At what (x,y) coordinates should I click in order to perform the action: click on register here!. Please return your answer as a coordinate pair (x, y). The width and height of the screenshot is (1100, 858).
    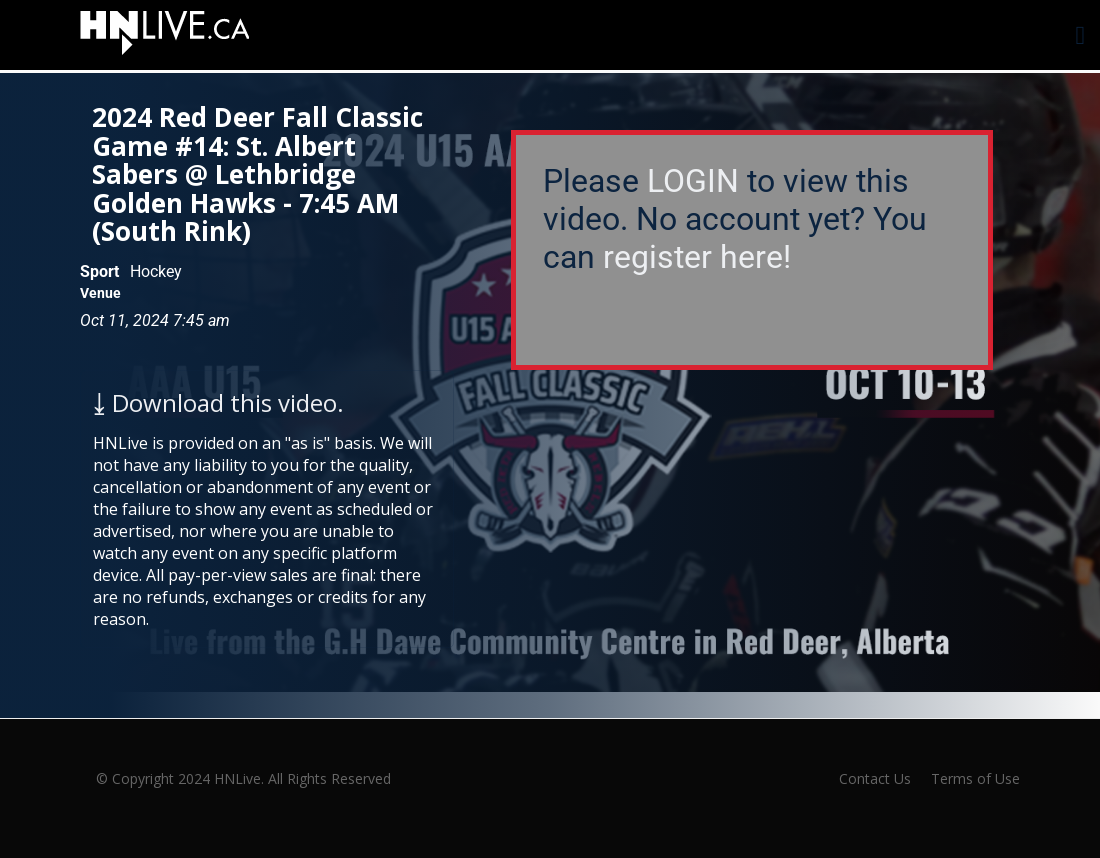
    Looking at the image, I should click on (697, 257).